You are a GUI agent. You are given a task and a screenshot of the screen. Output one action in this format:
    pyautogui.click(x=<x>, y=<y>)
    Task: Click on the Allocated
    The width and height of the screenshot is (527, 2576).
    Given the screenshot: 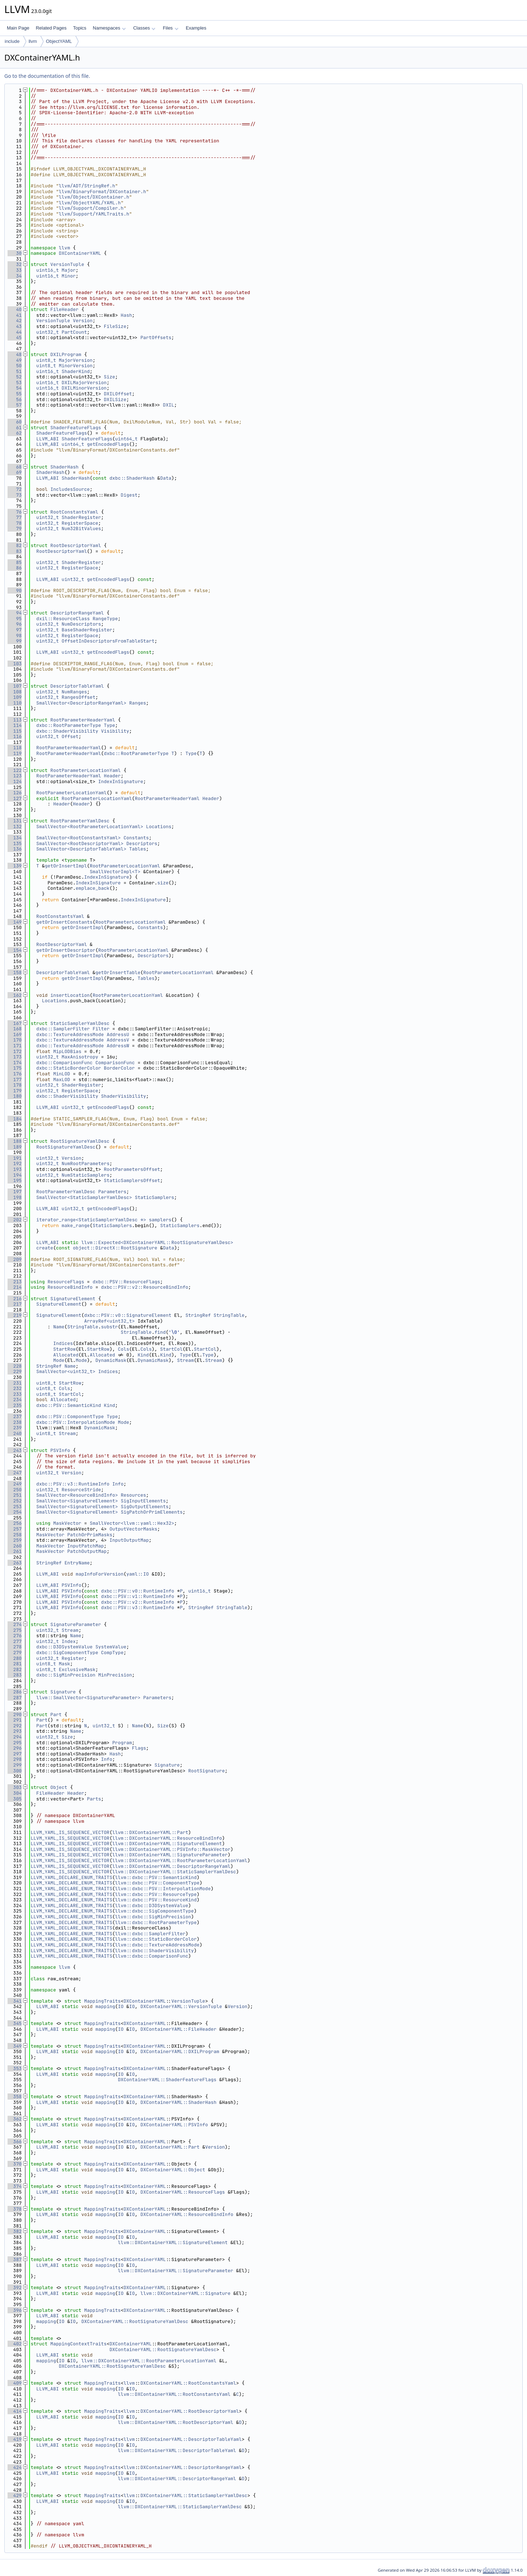 What is the action you would take?
    pyautogui.click(x=65, y=1355)
    